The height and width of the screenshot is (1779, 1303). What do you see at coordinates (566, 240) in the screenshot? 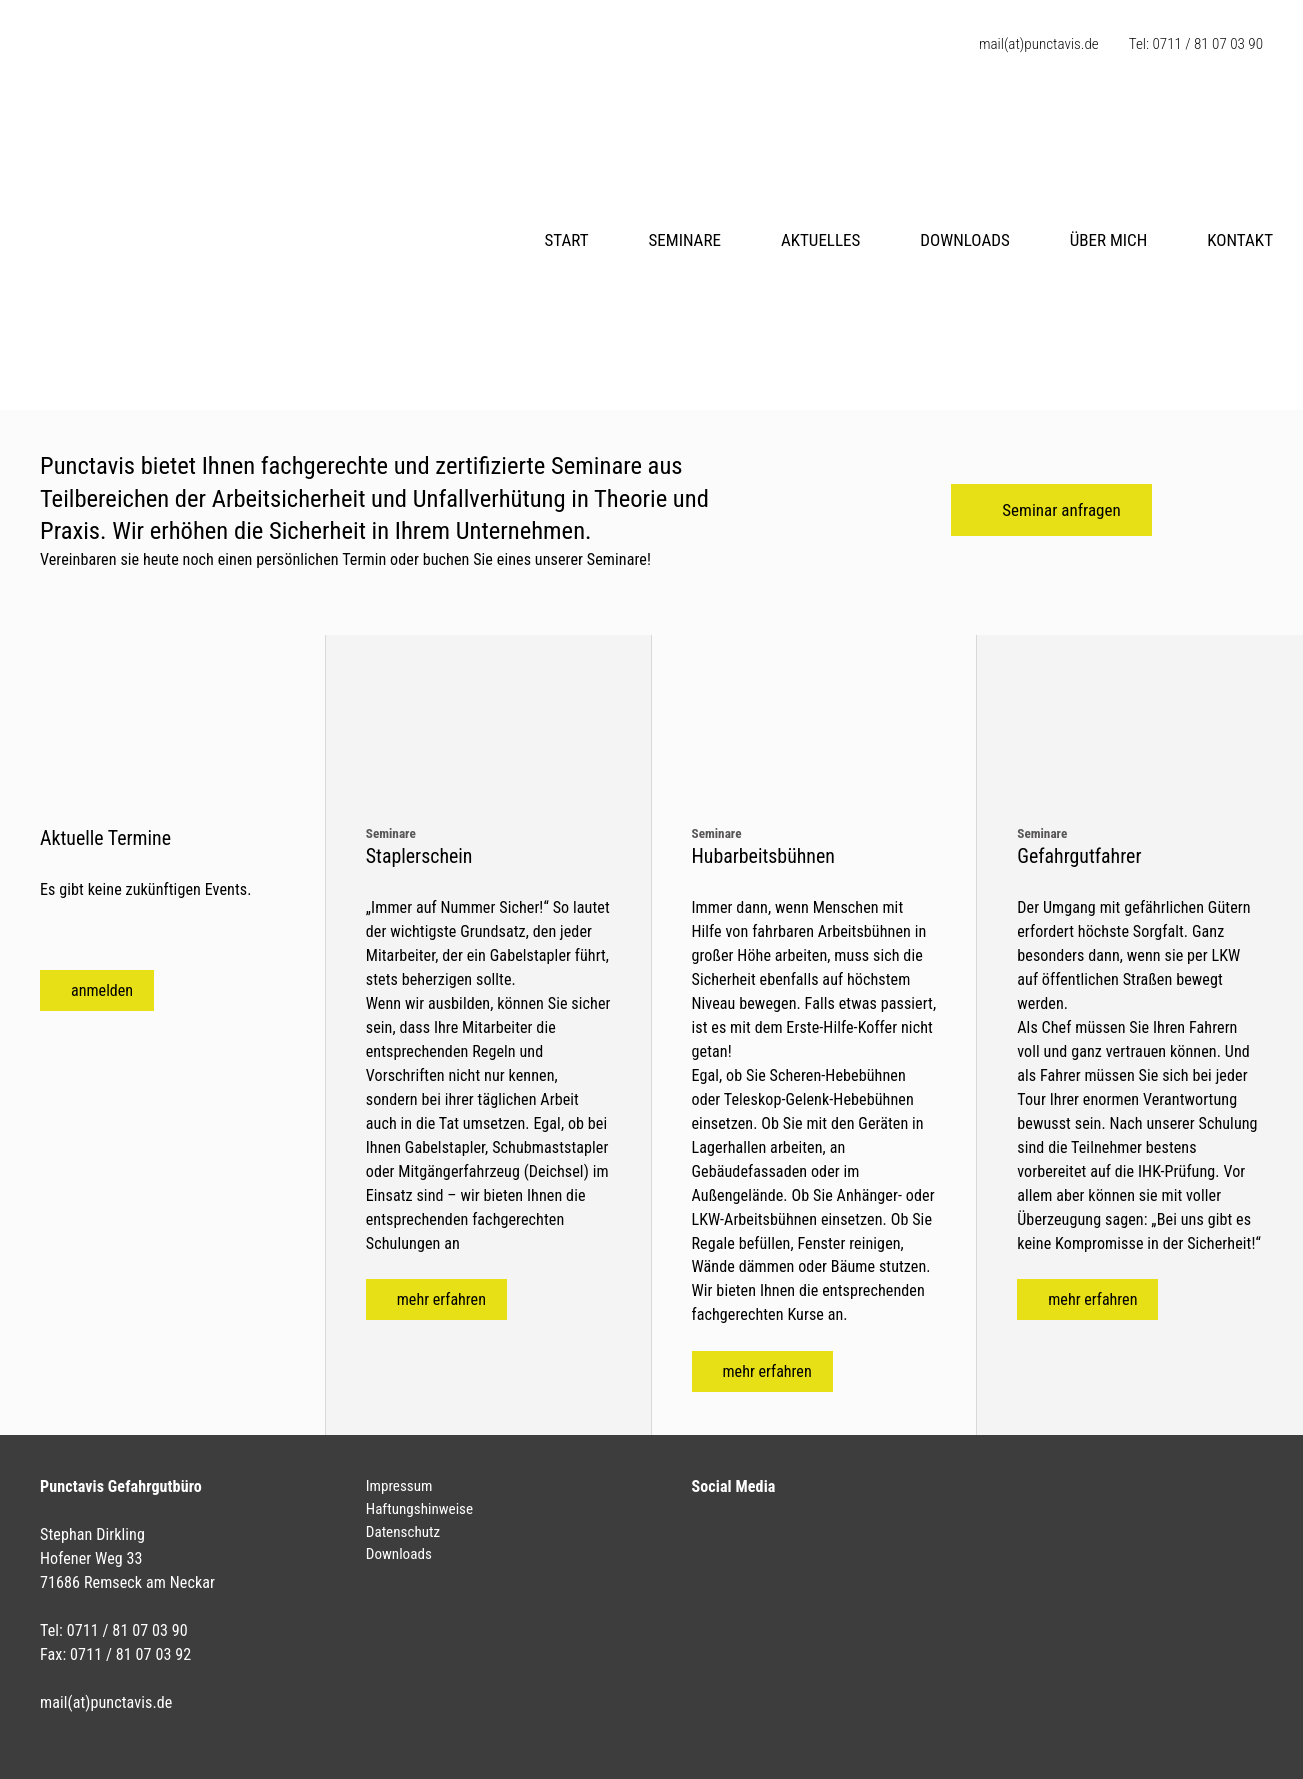
I see `Start` at bounding box center [566, 240].